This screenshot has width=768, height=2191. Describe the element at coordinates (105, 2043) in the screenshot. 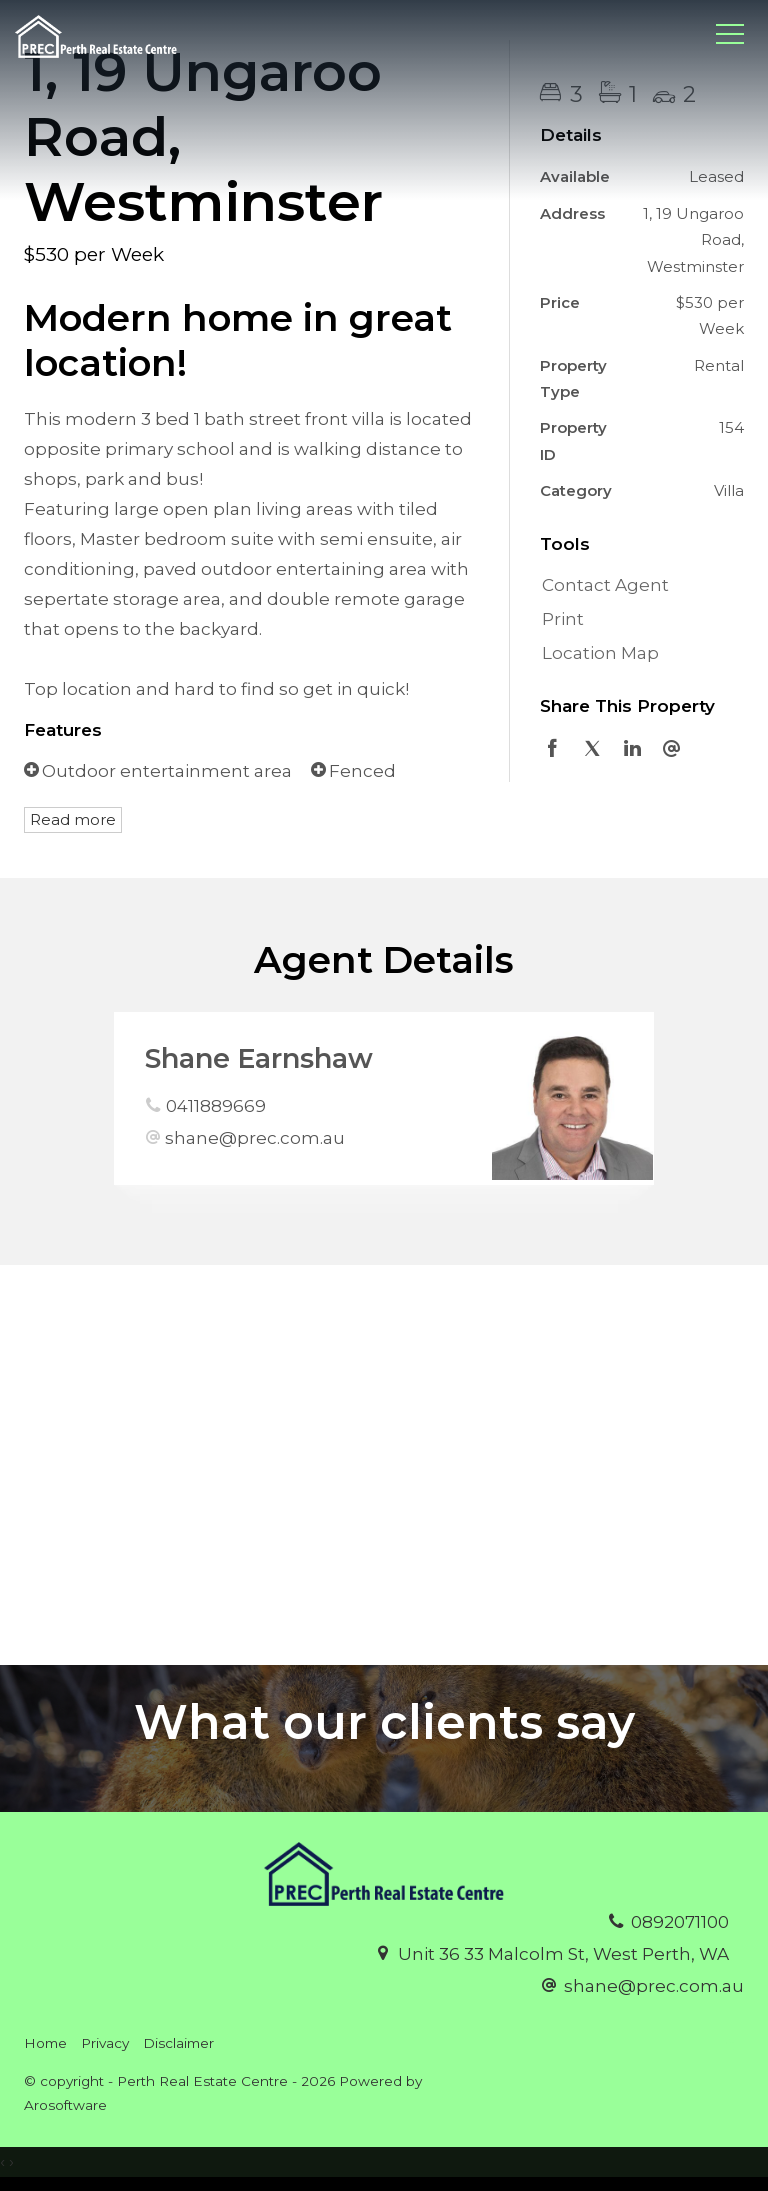

I see `Privacy` at that location.